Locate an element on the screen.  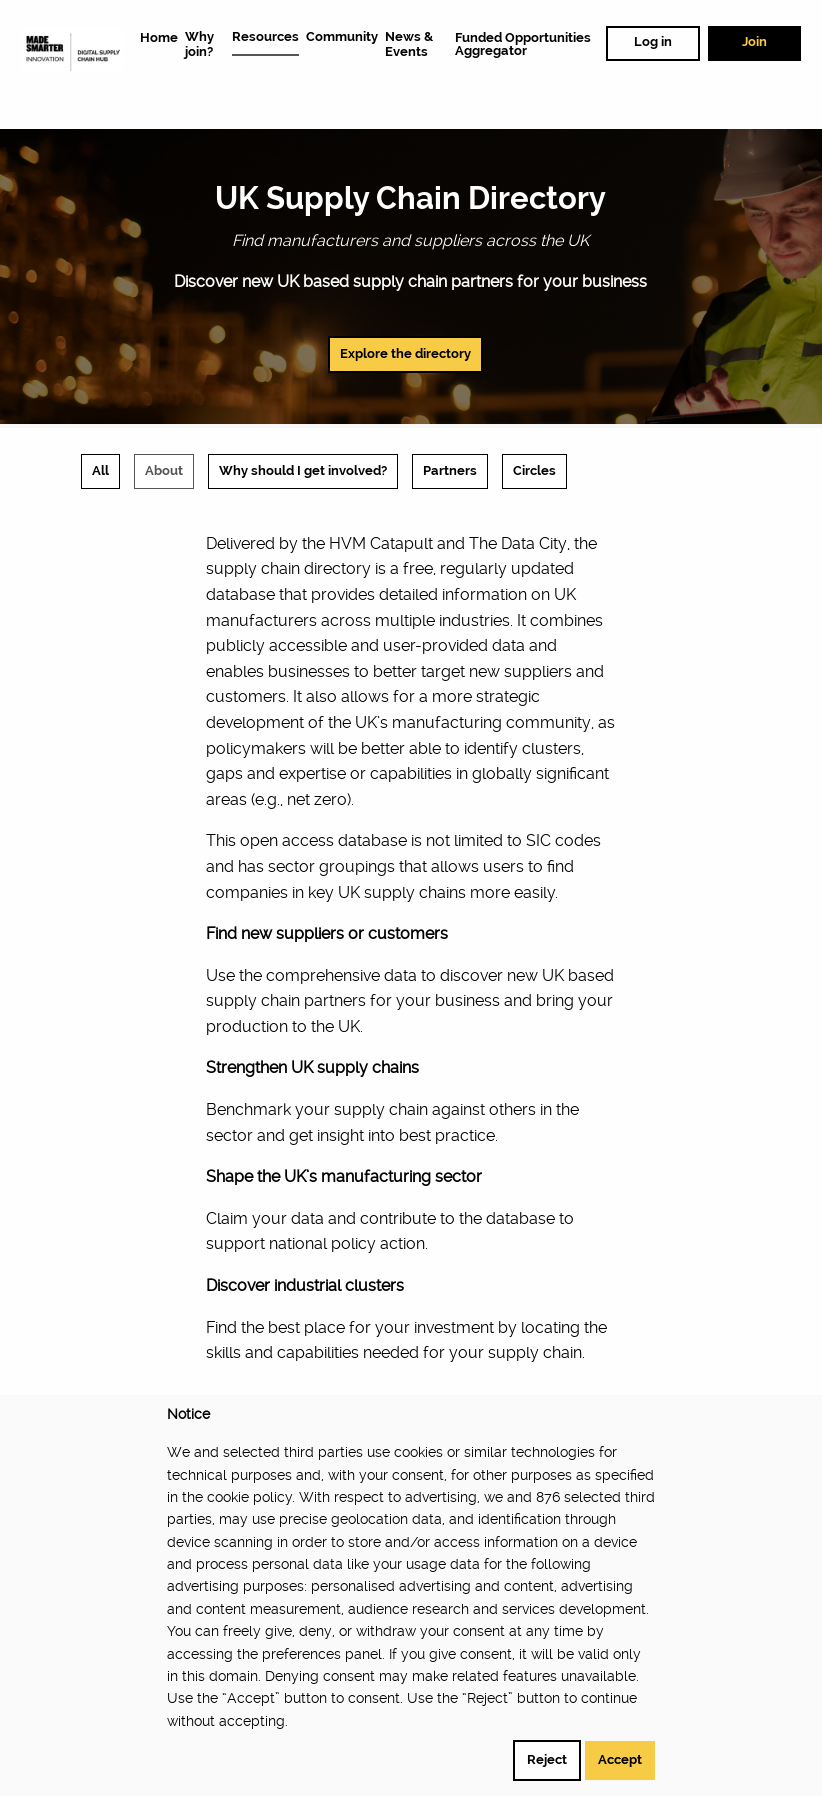
[menuitem] is located at coordinates (159, 37).